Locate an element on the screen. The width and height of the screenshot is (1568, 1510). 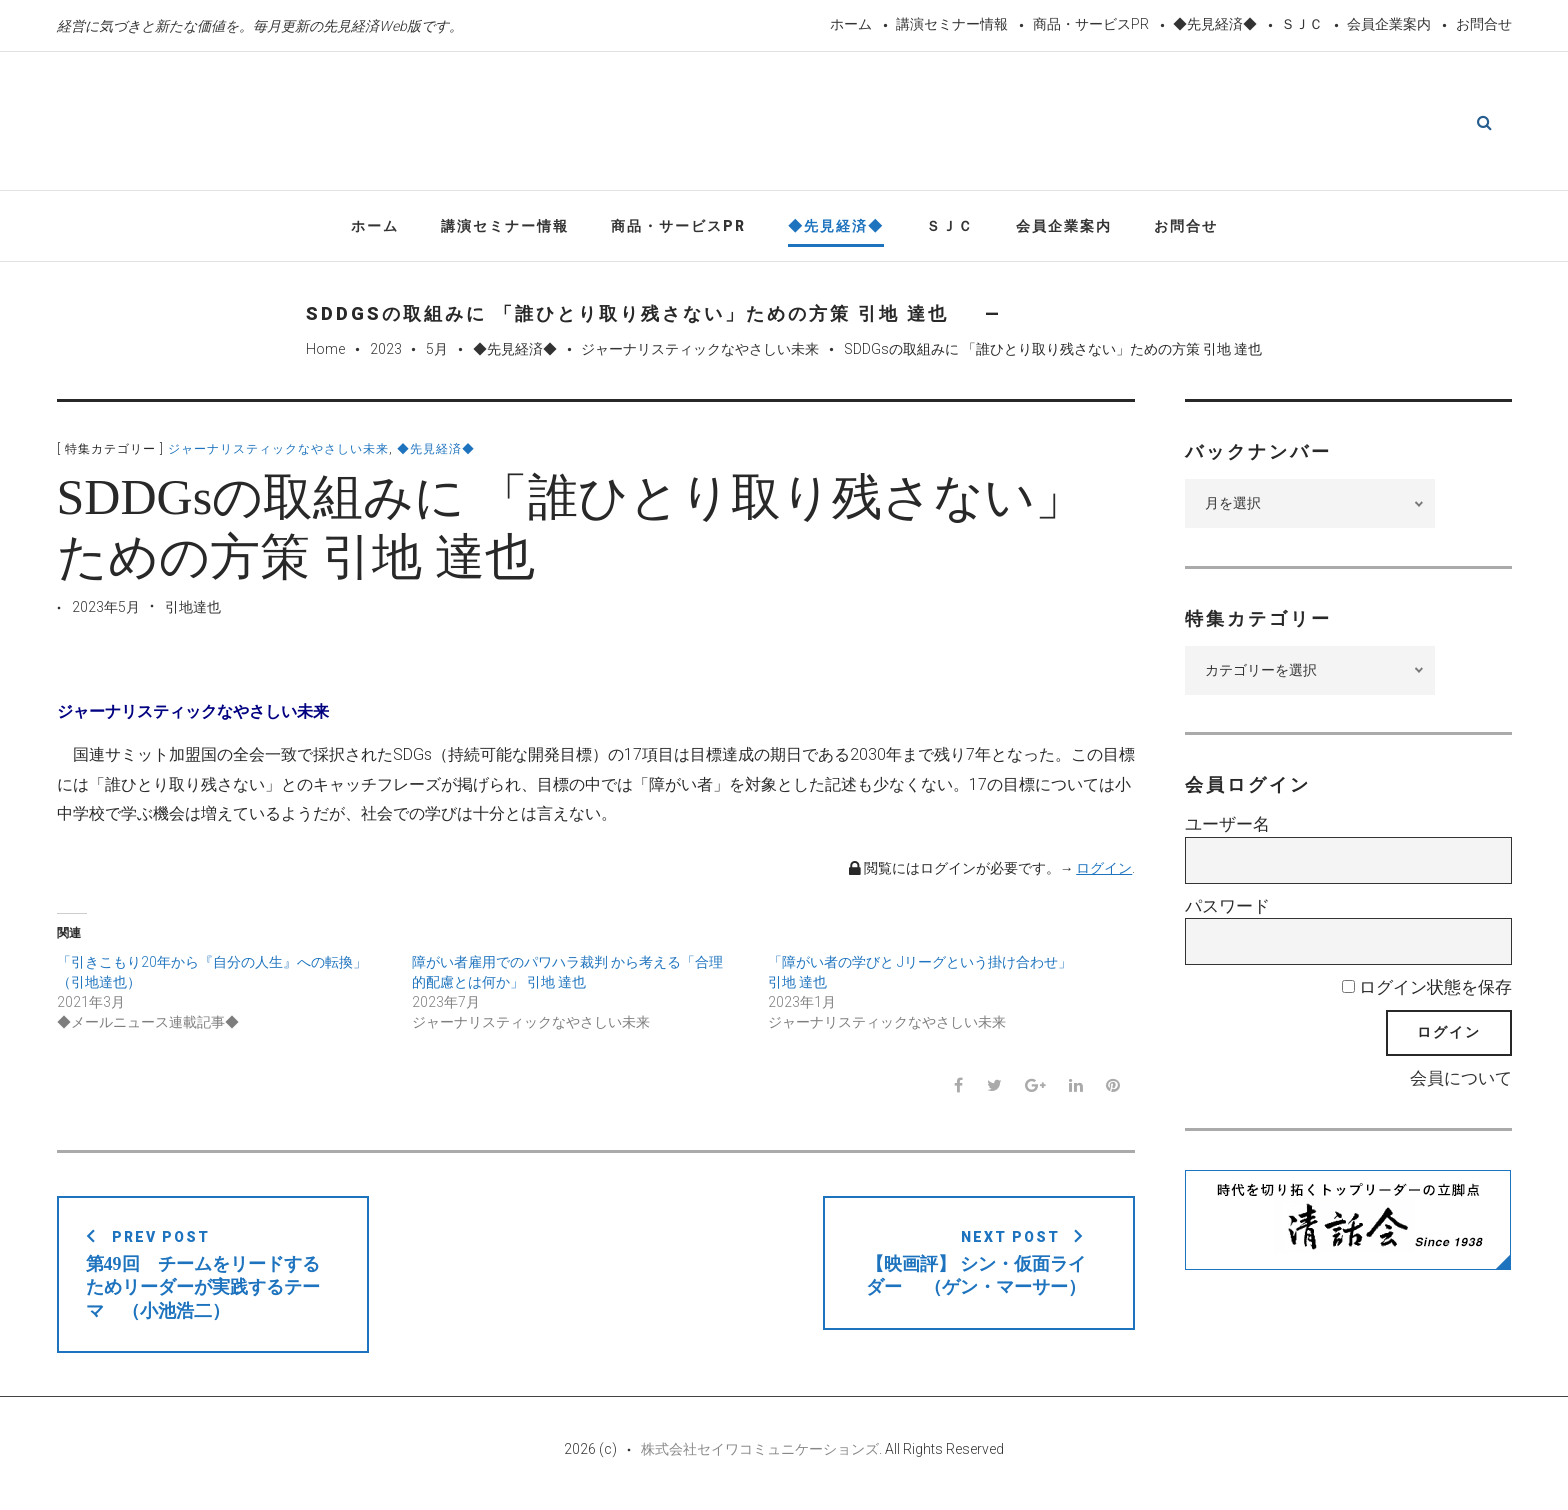
講演セミナー情報 is located at coordinates (952, 24).